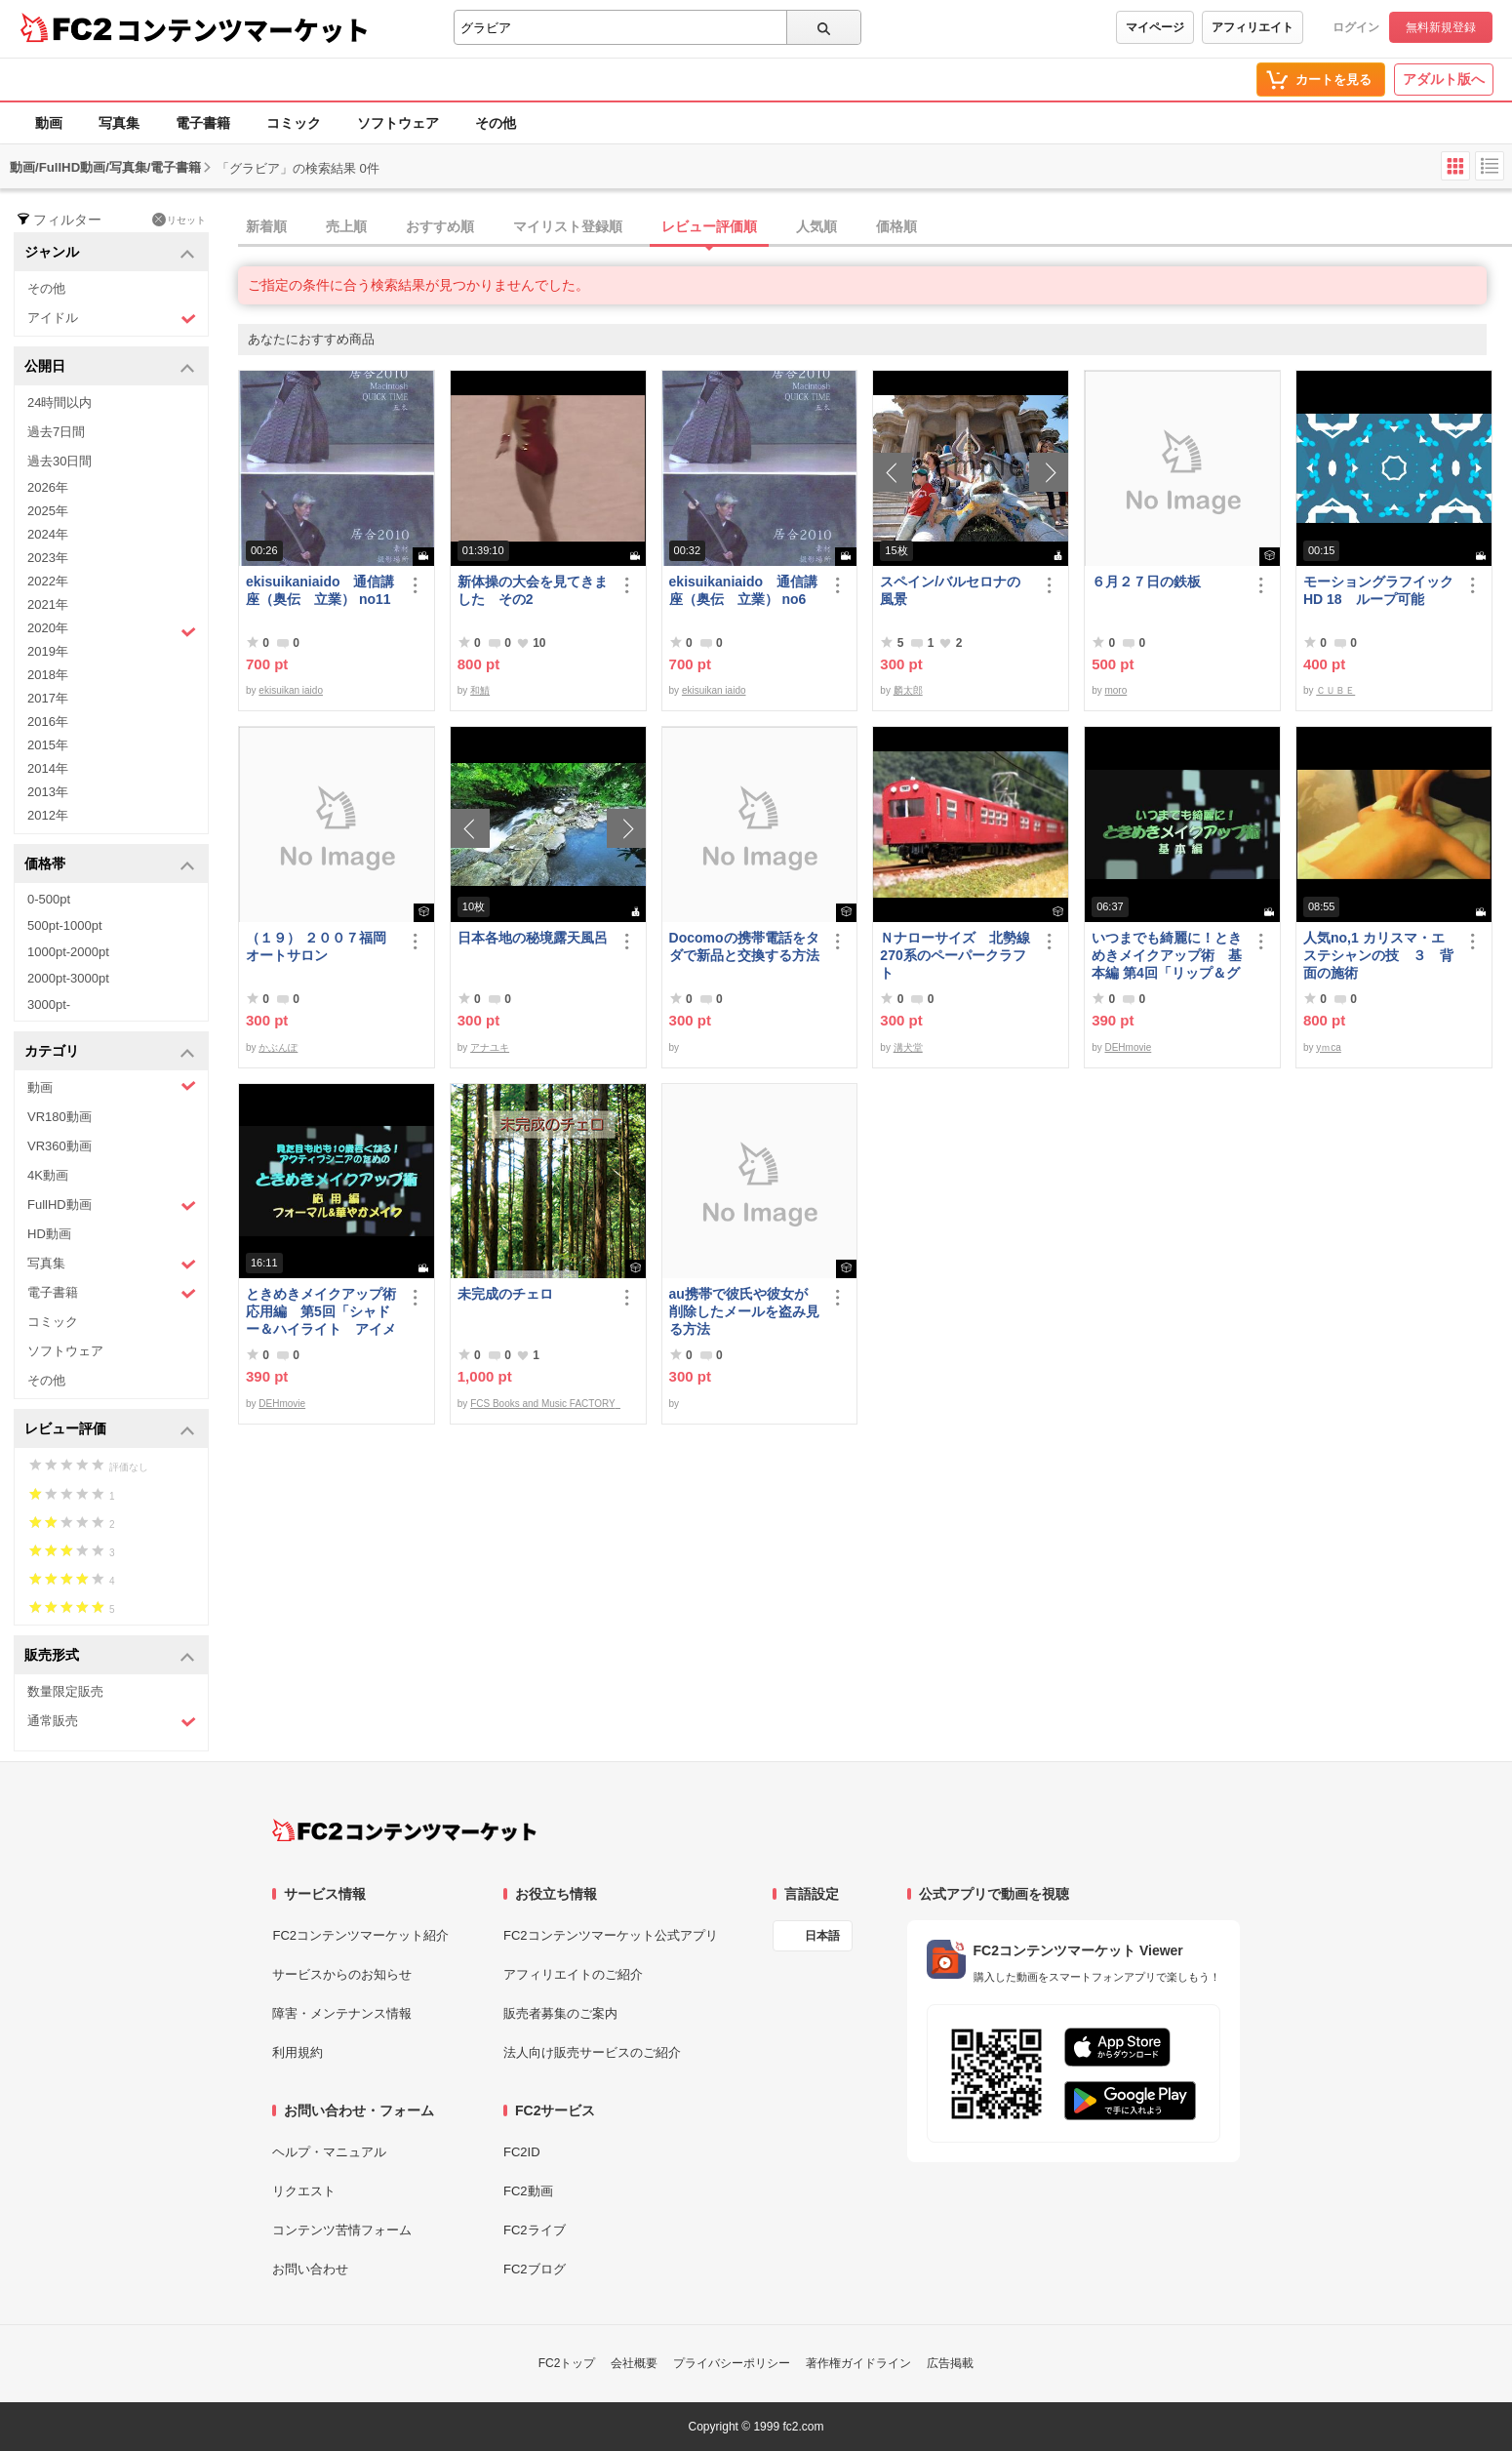  Describe the element at coordinates (47, 487) in the screenshot. I see `2026年` at that location.